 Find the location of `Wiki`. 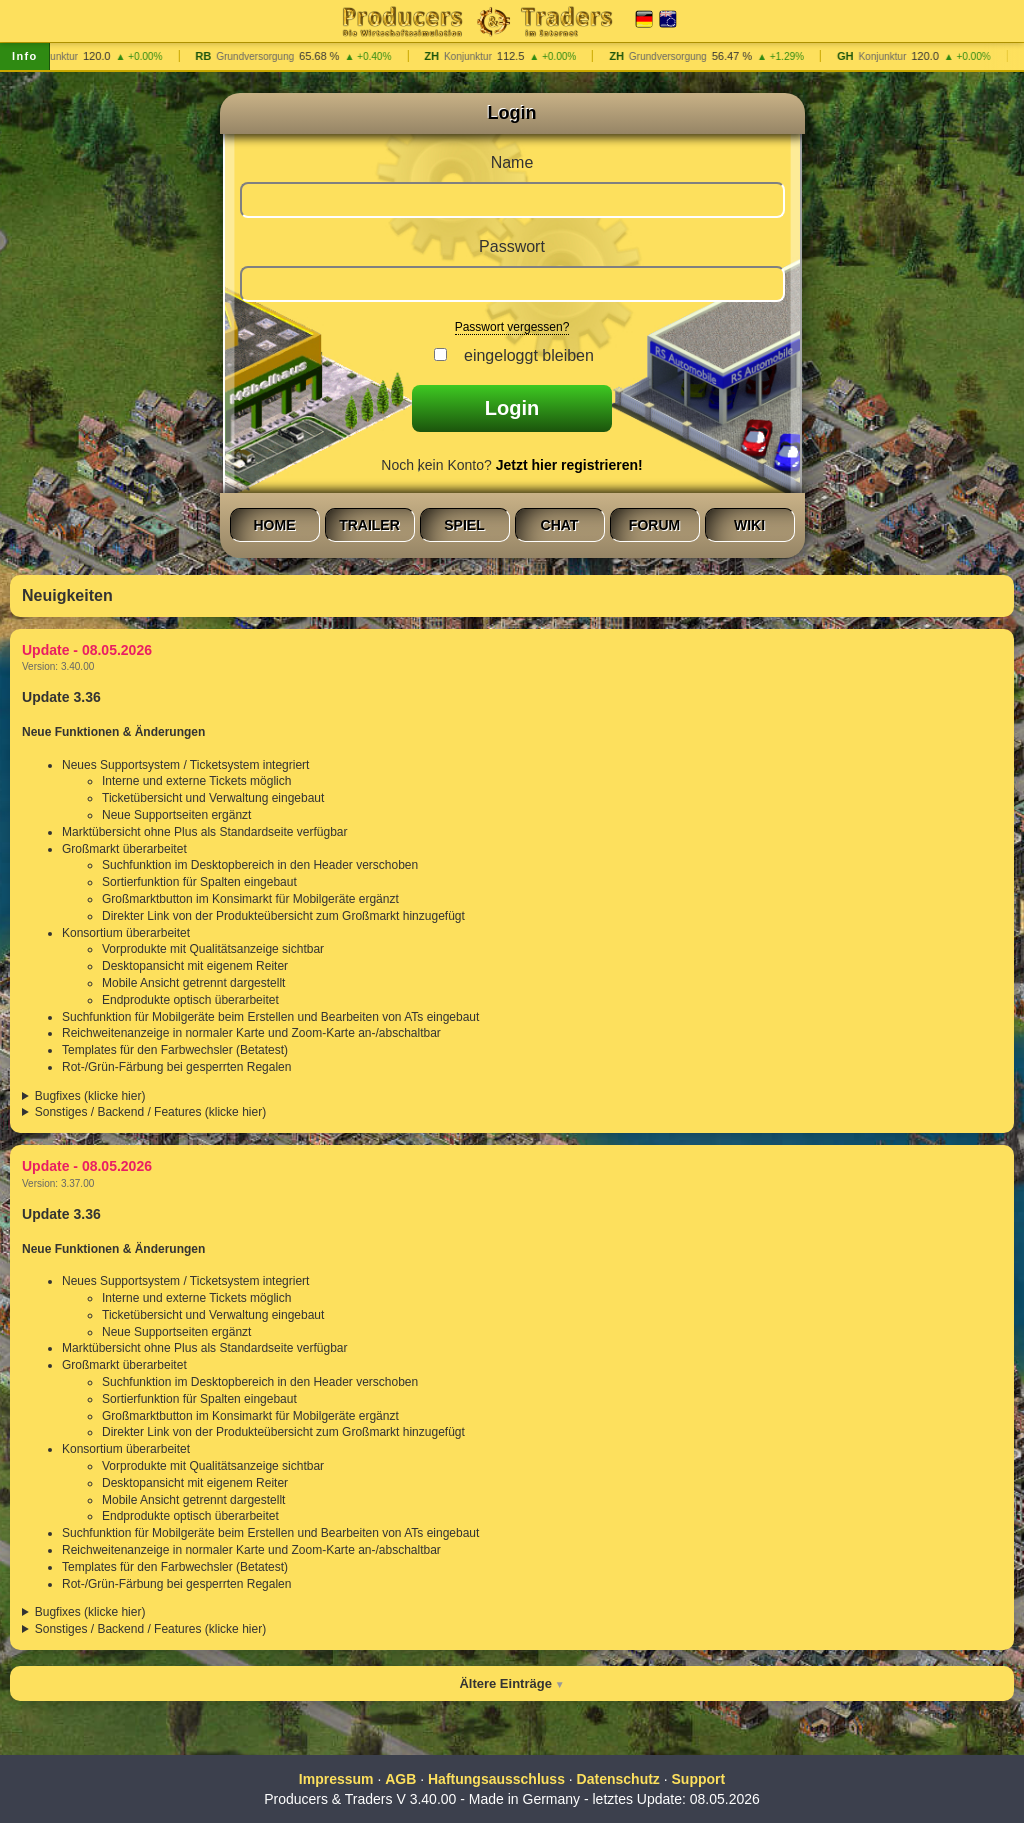

Wiki is located at coordinates (749, 525).